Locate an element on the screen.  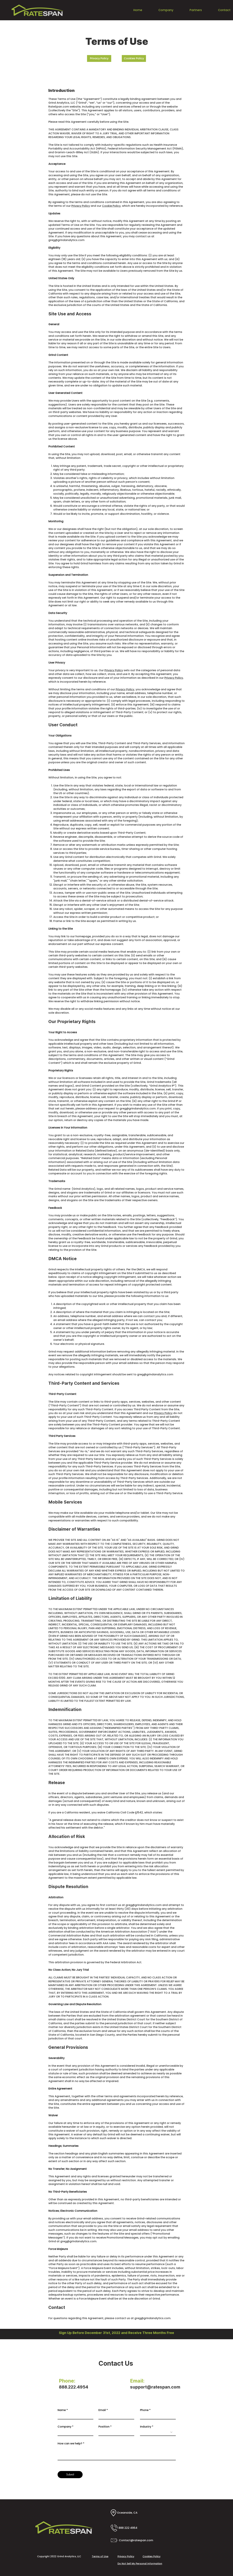
Email is located at coordinates (102, 2410).